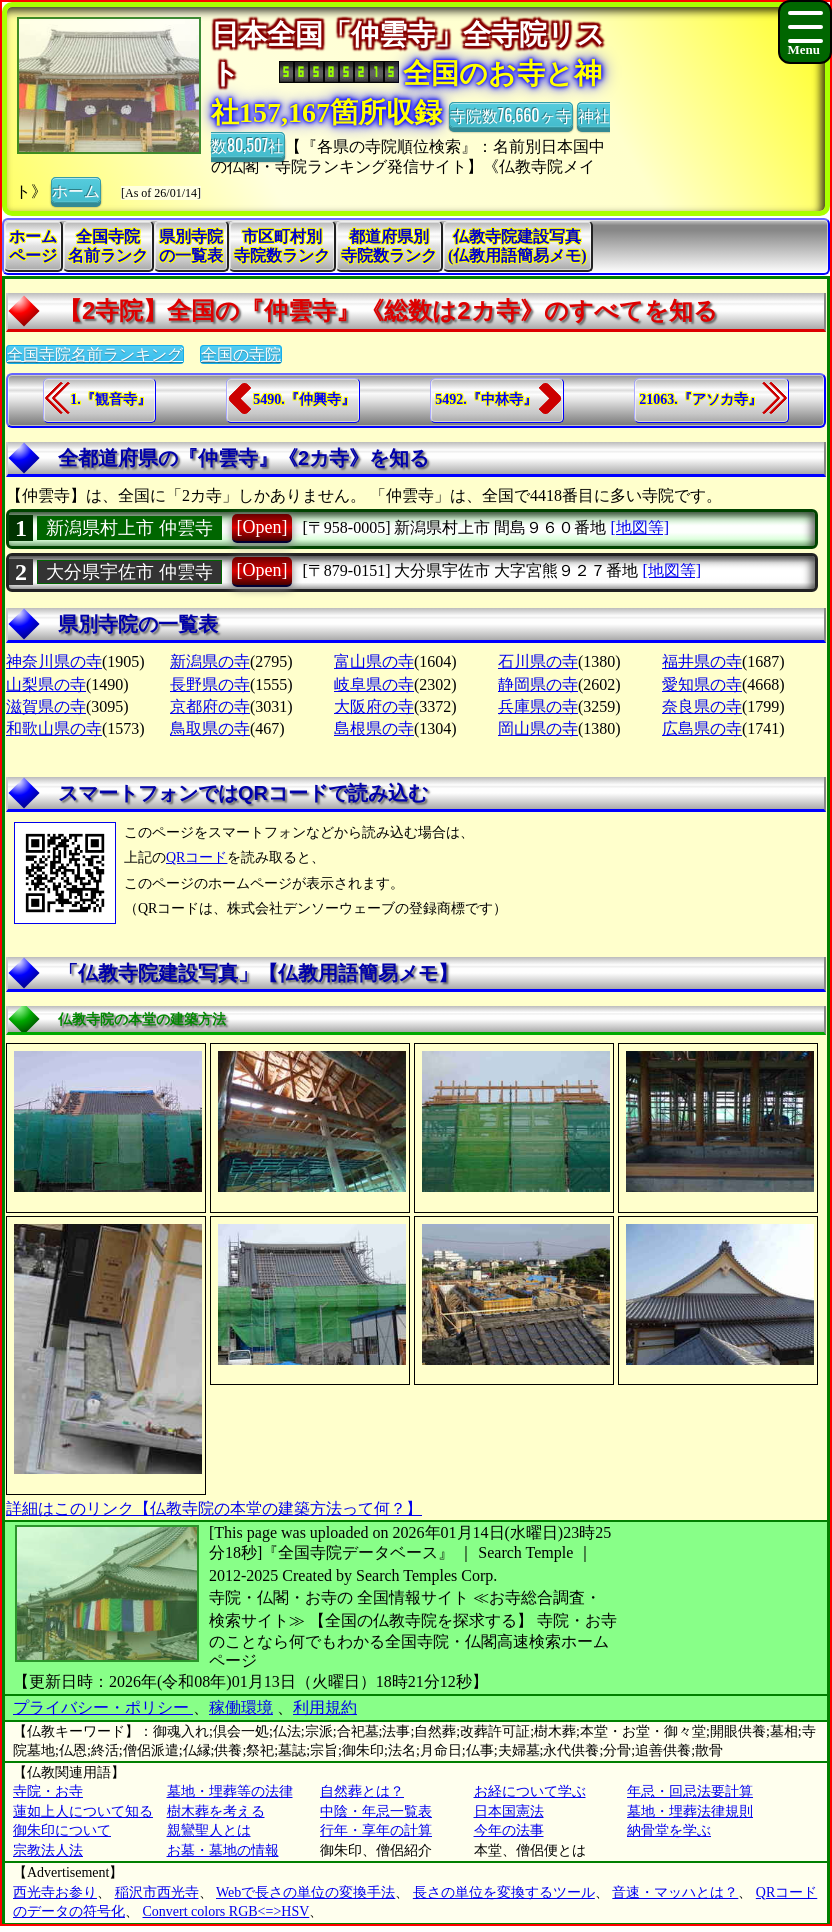 Image resolution: width=832 pixels, height=1932 pixels. What do you see at coordinates (209, 1830) in the screenshot?
I see `親鸞聖人とは` at bounding box center [209, 1830].